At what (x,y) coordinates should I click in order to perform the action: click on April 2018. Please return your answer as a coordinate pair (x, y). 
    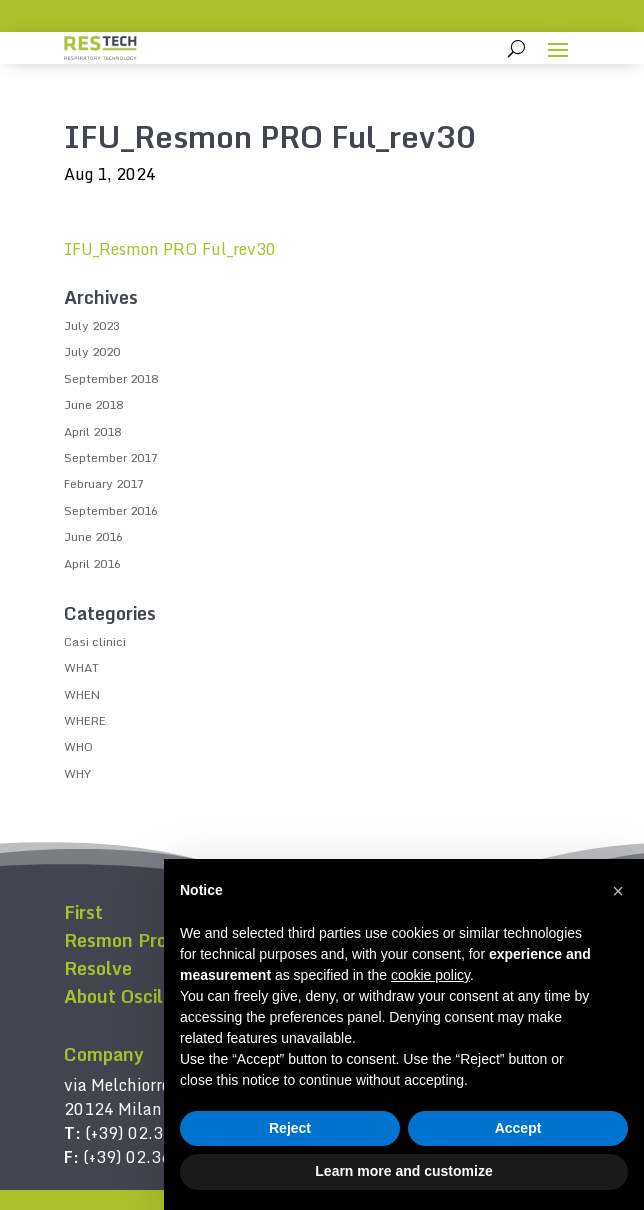
    Looking at the image, I should click on (92, 431).